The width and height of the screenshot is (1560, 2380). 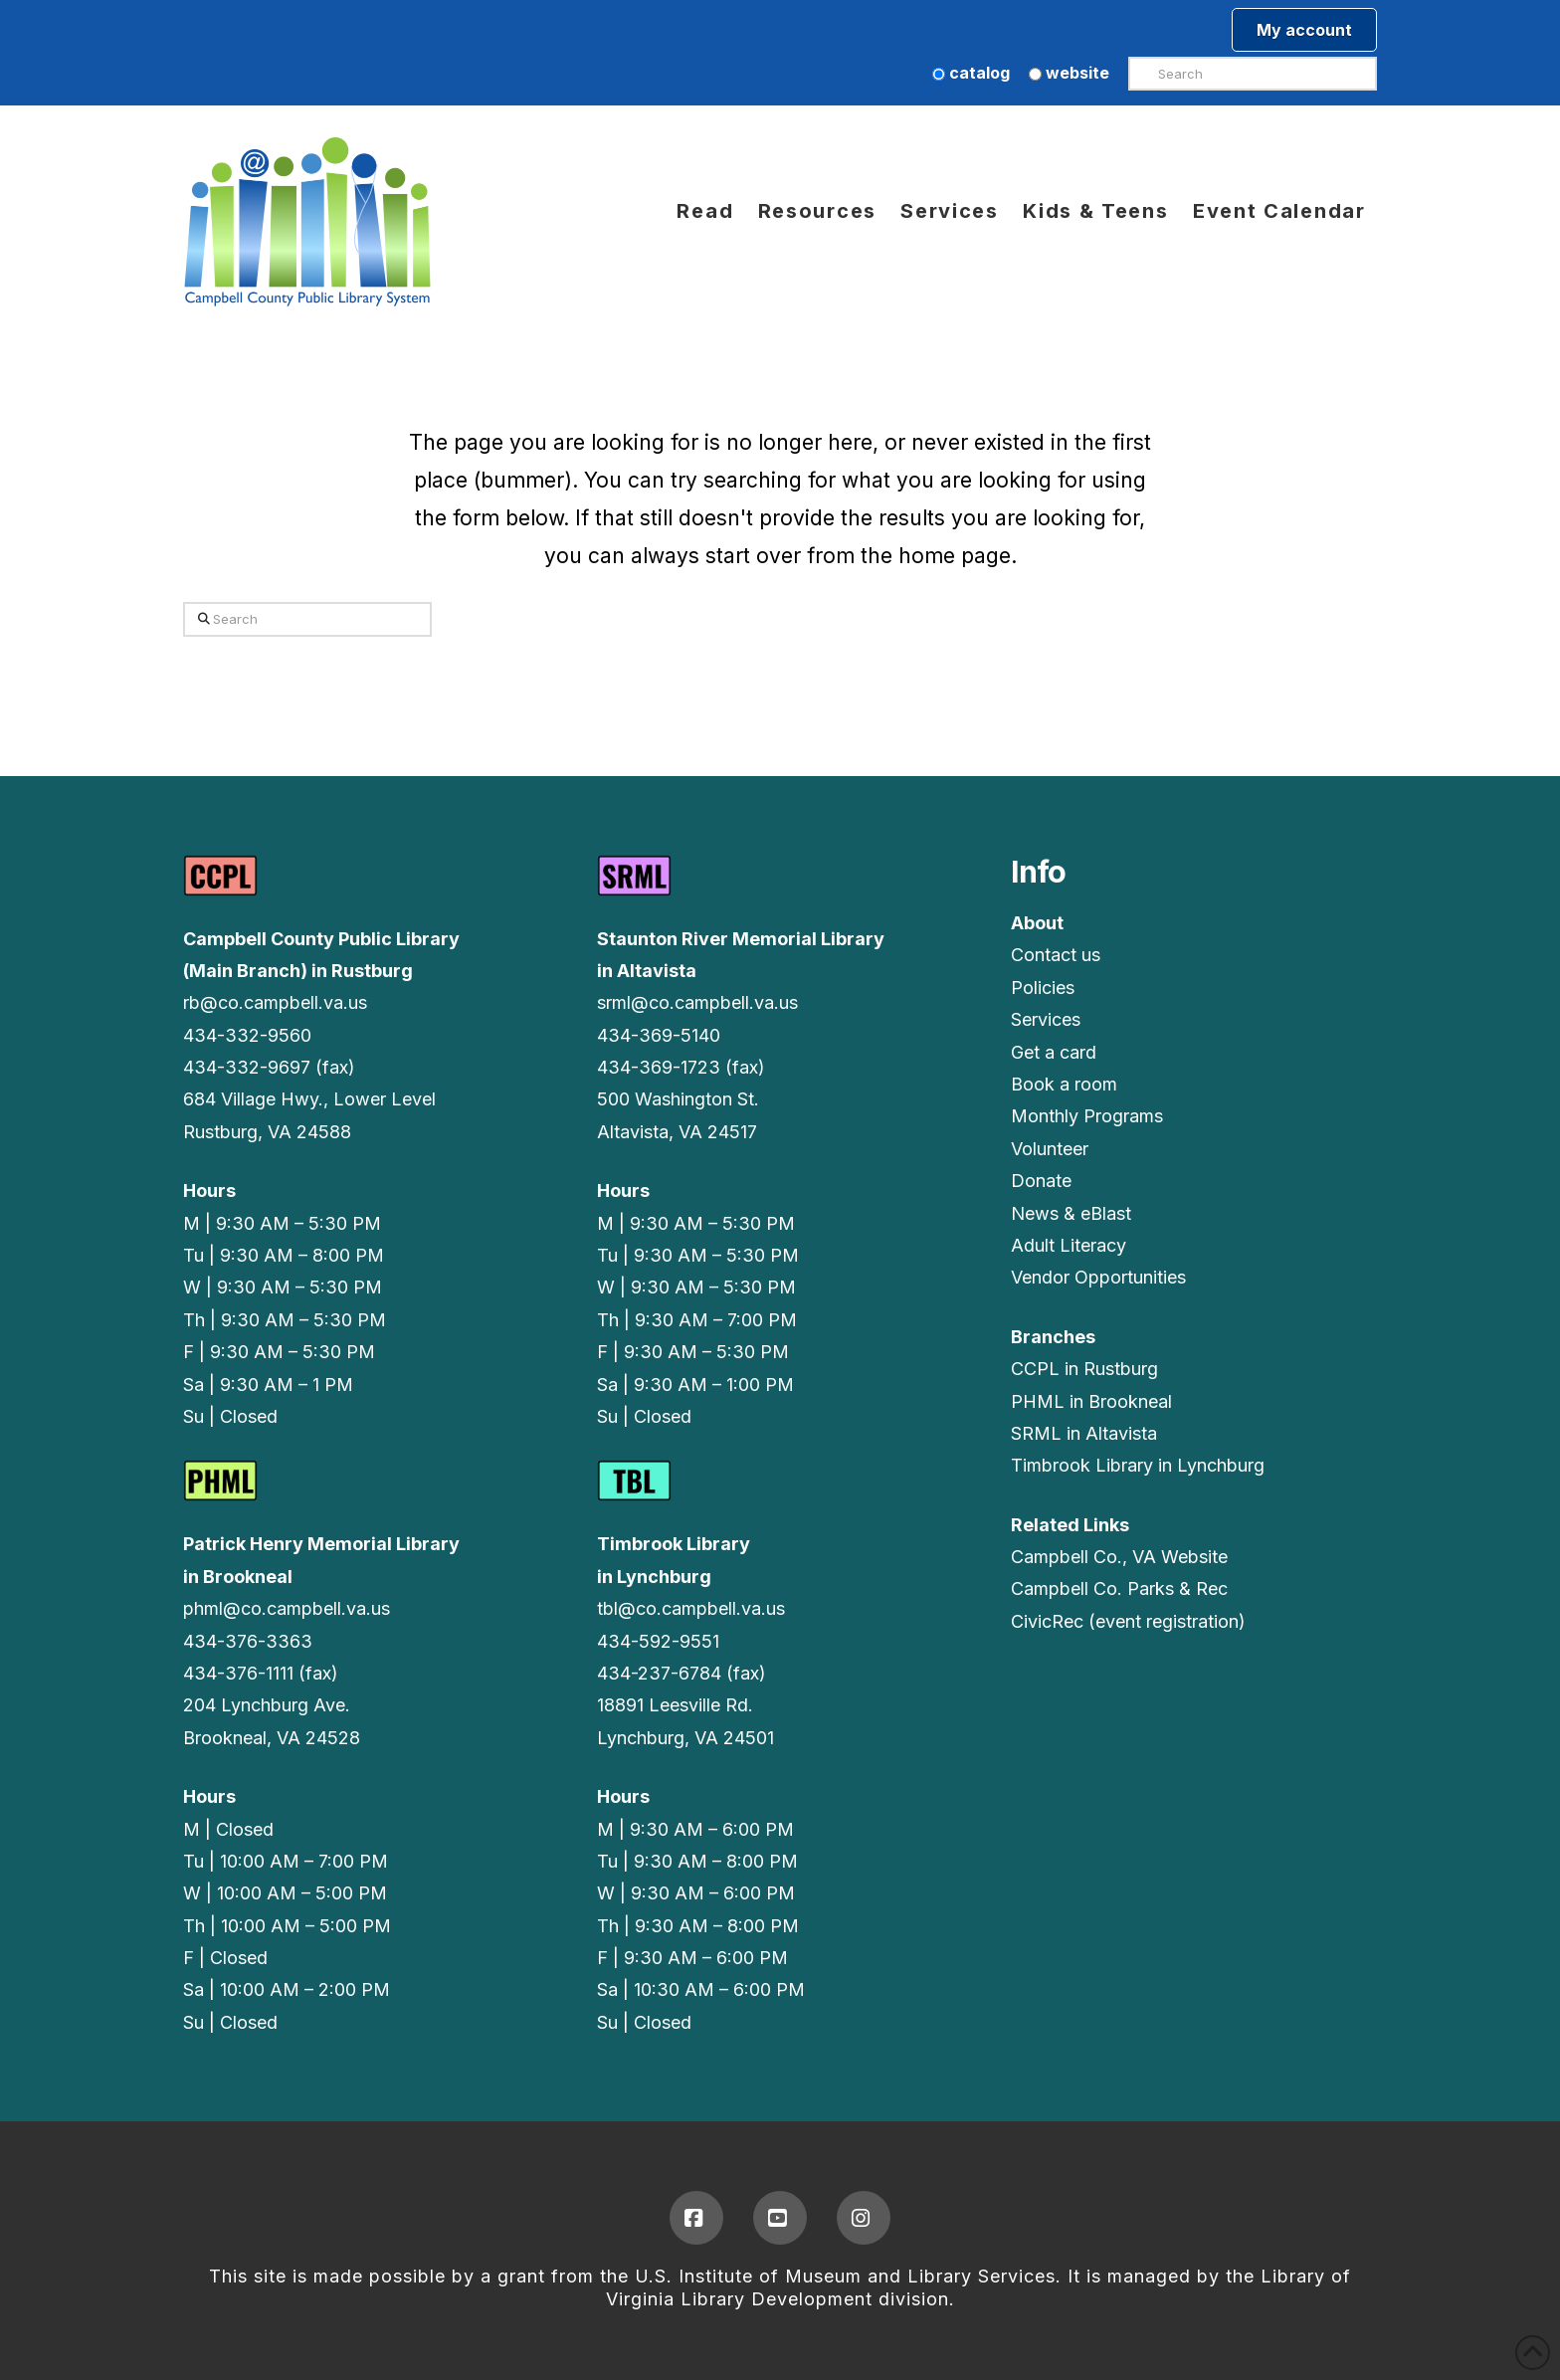 I want to click on CCPL in Rustburg, so click(x=1084, y=1368).